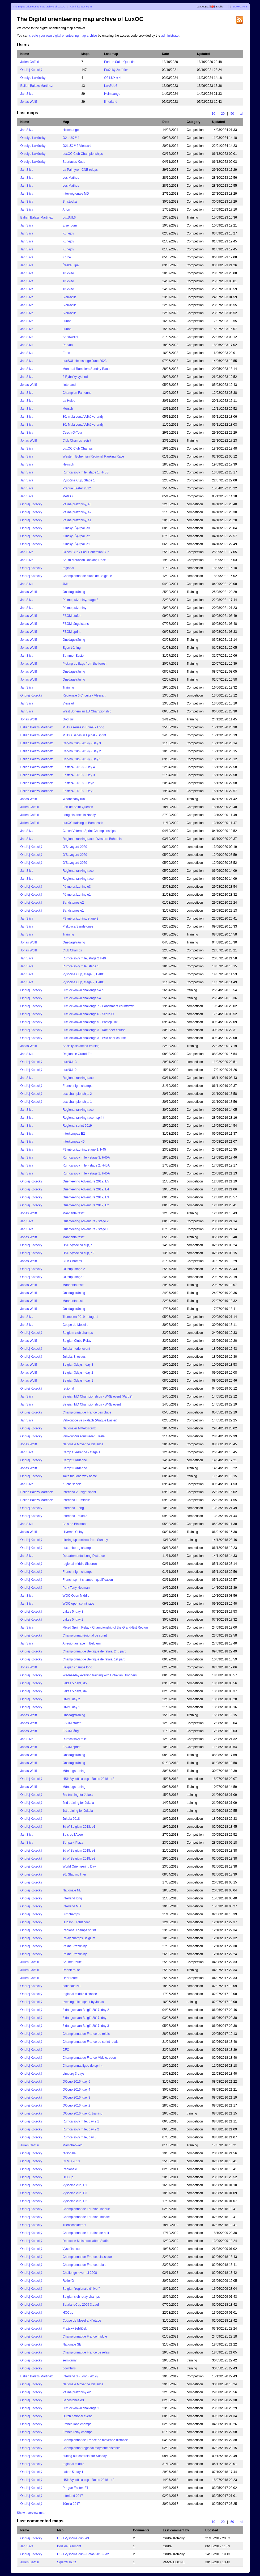  I want to click on FSOM lång, so click(71, 1731).